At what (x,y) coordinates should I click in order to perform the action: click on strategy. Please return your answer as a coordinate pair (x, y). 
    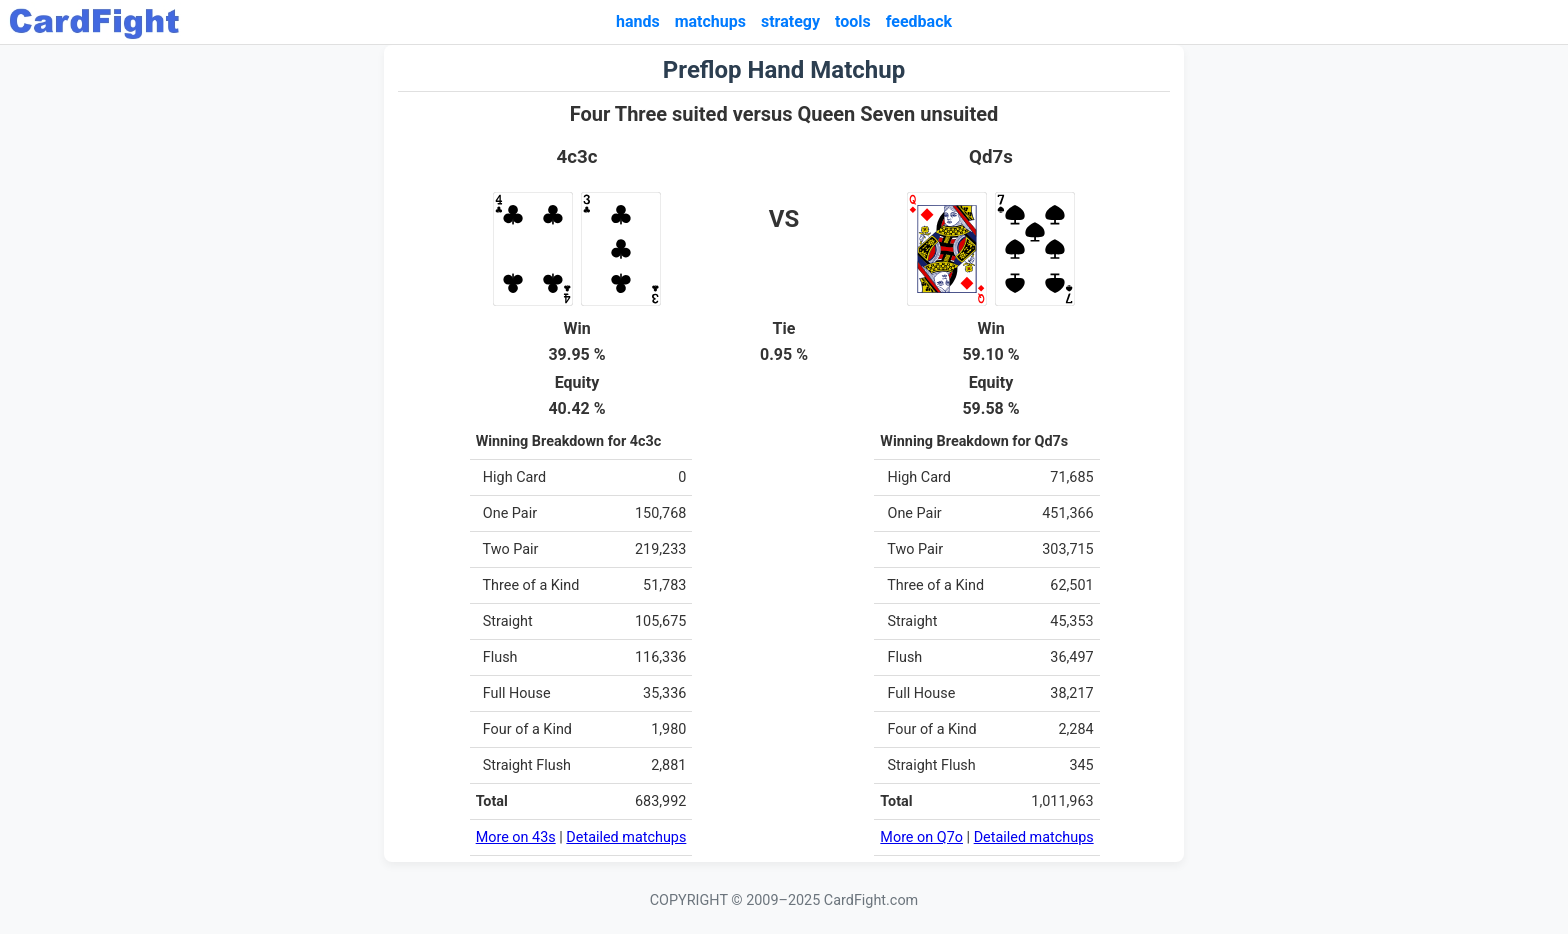
    Looking at the image, I should click on (790, 21).